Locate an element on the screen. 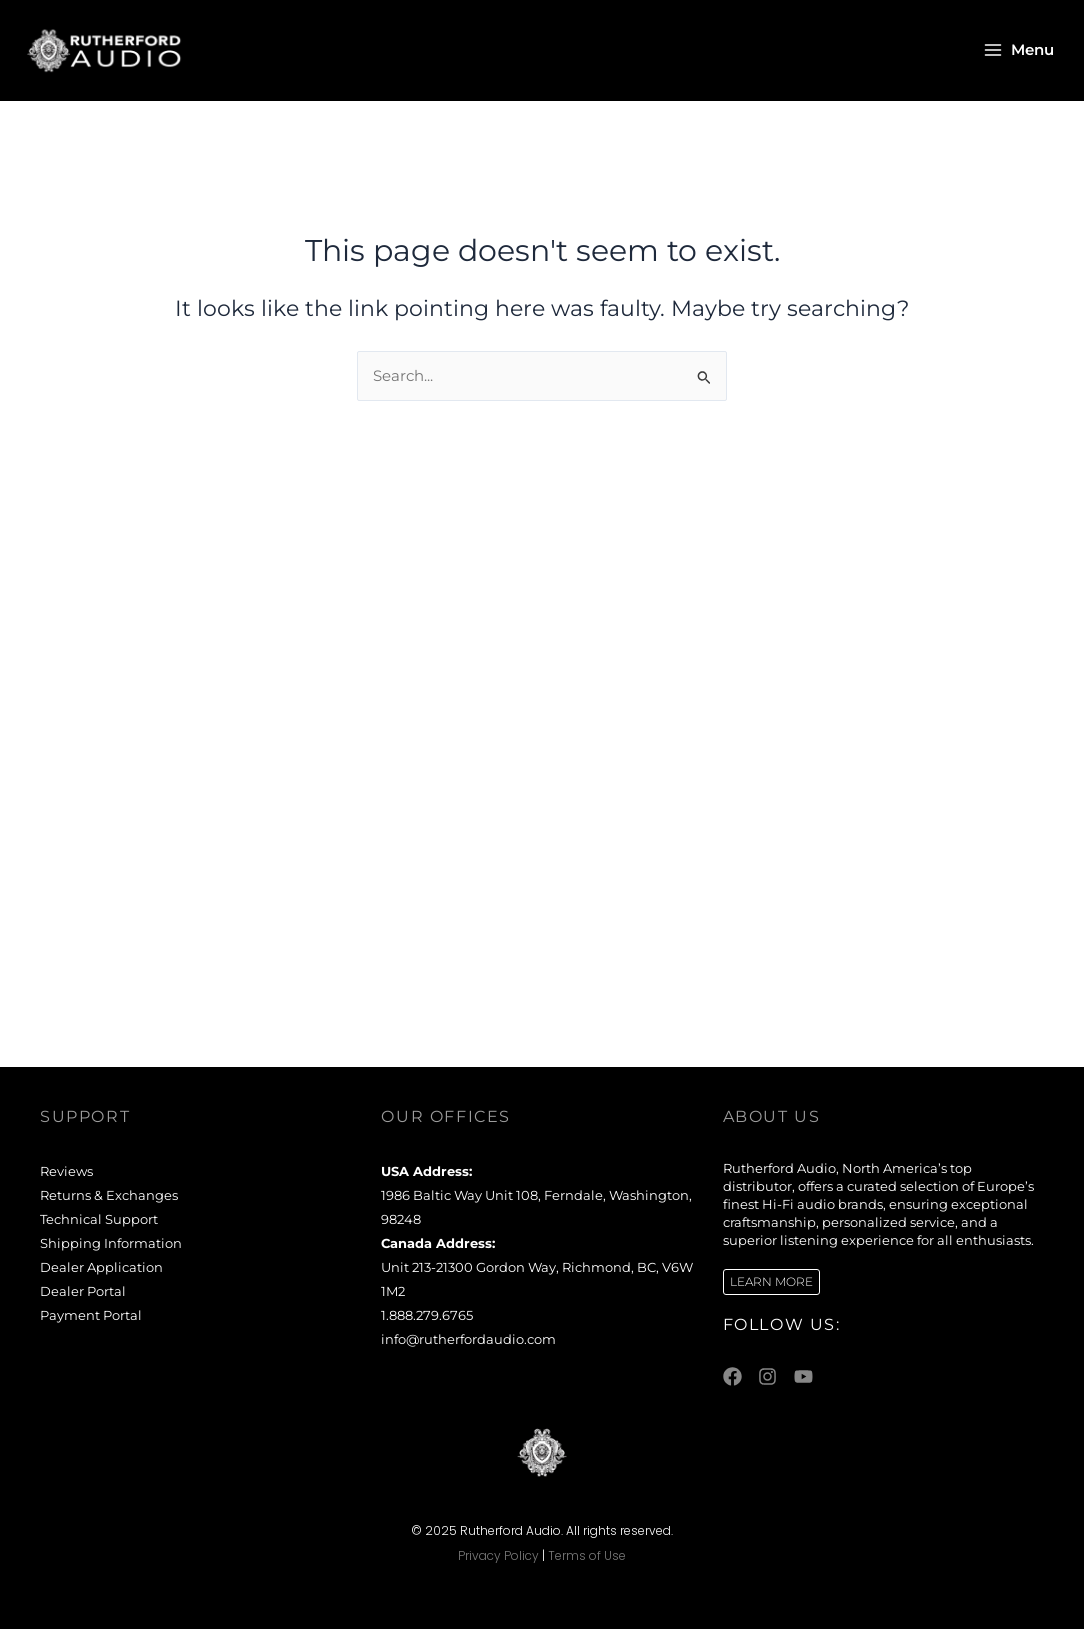  Terms of Use is located at coordinates (587, 1555).